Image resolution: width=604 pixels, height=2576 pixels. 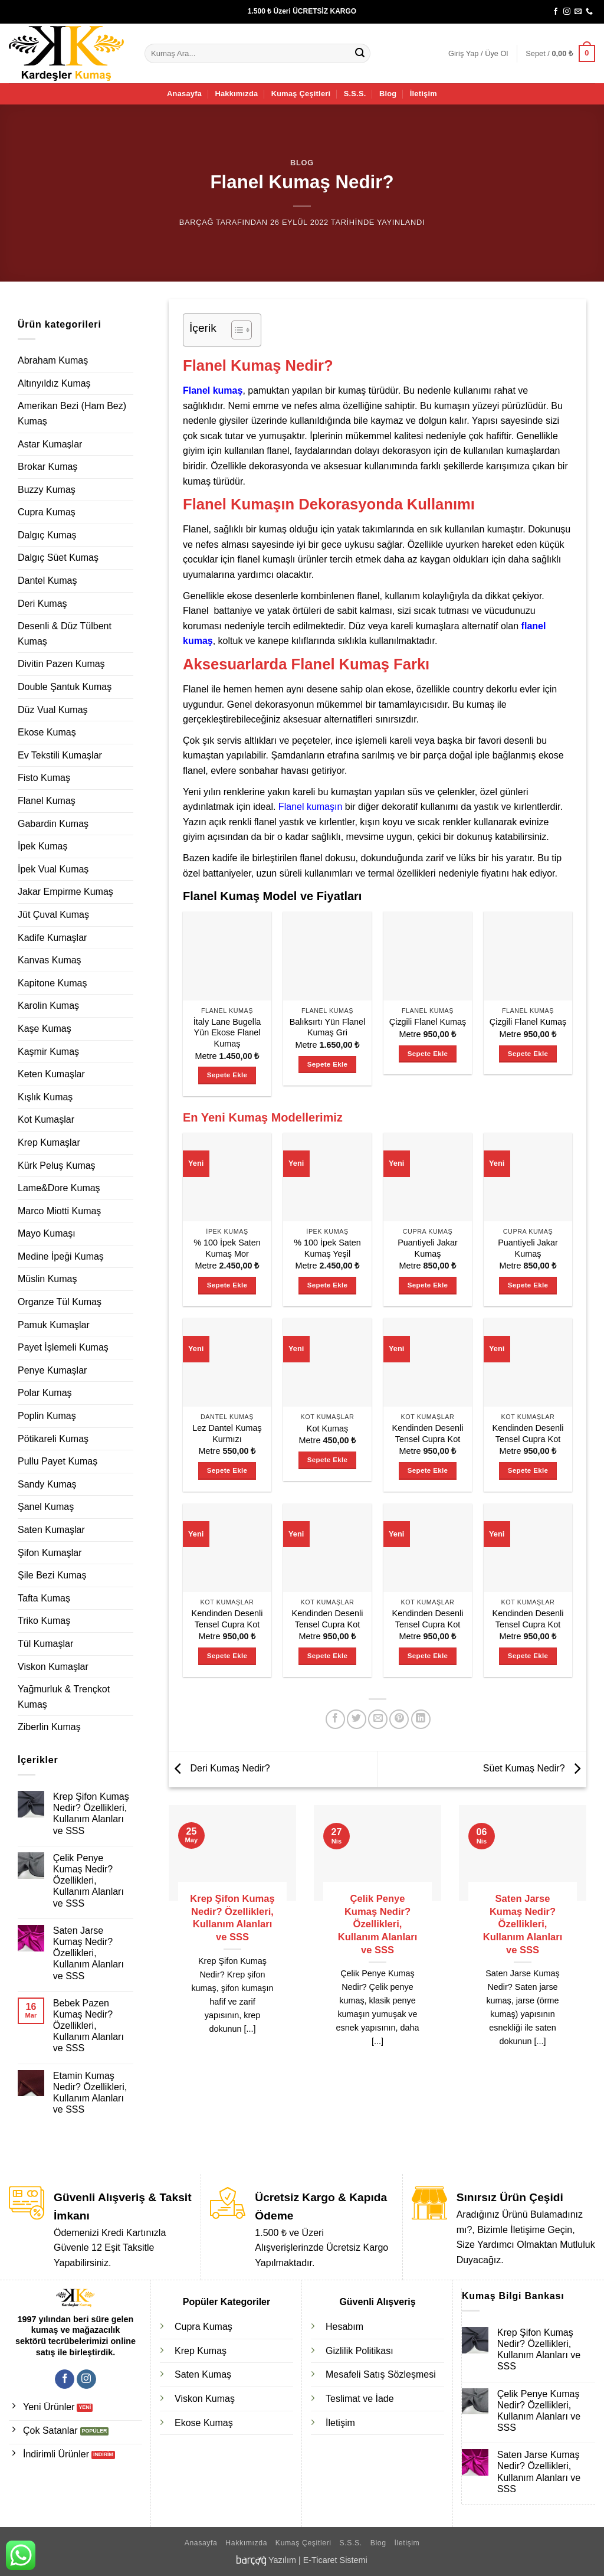 I want to click on Poplin Kumaş, so click(x=47, y=1416).